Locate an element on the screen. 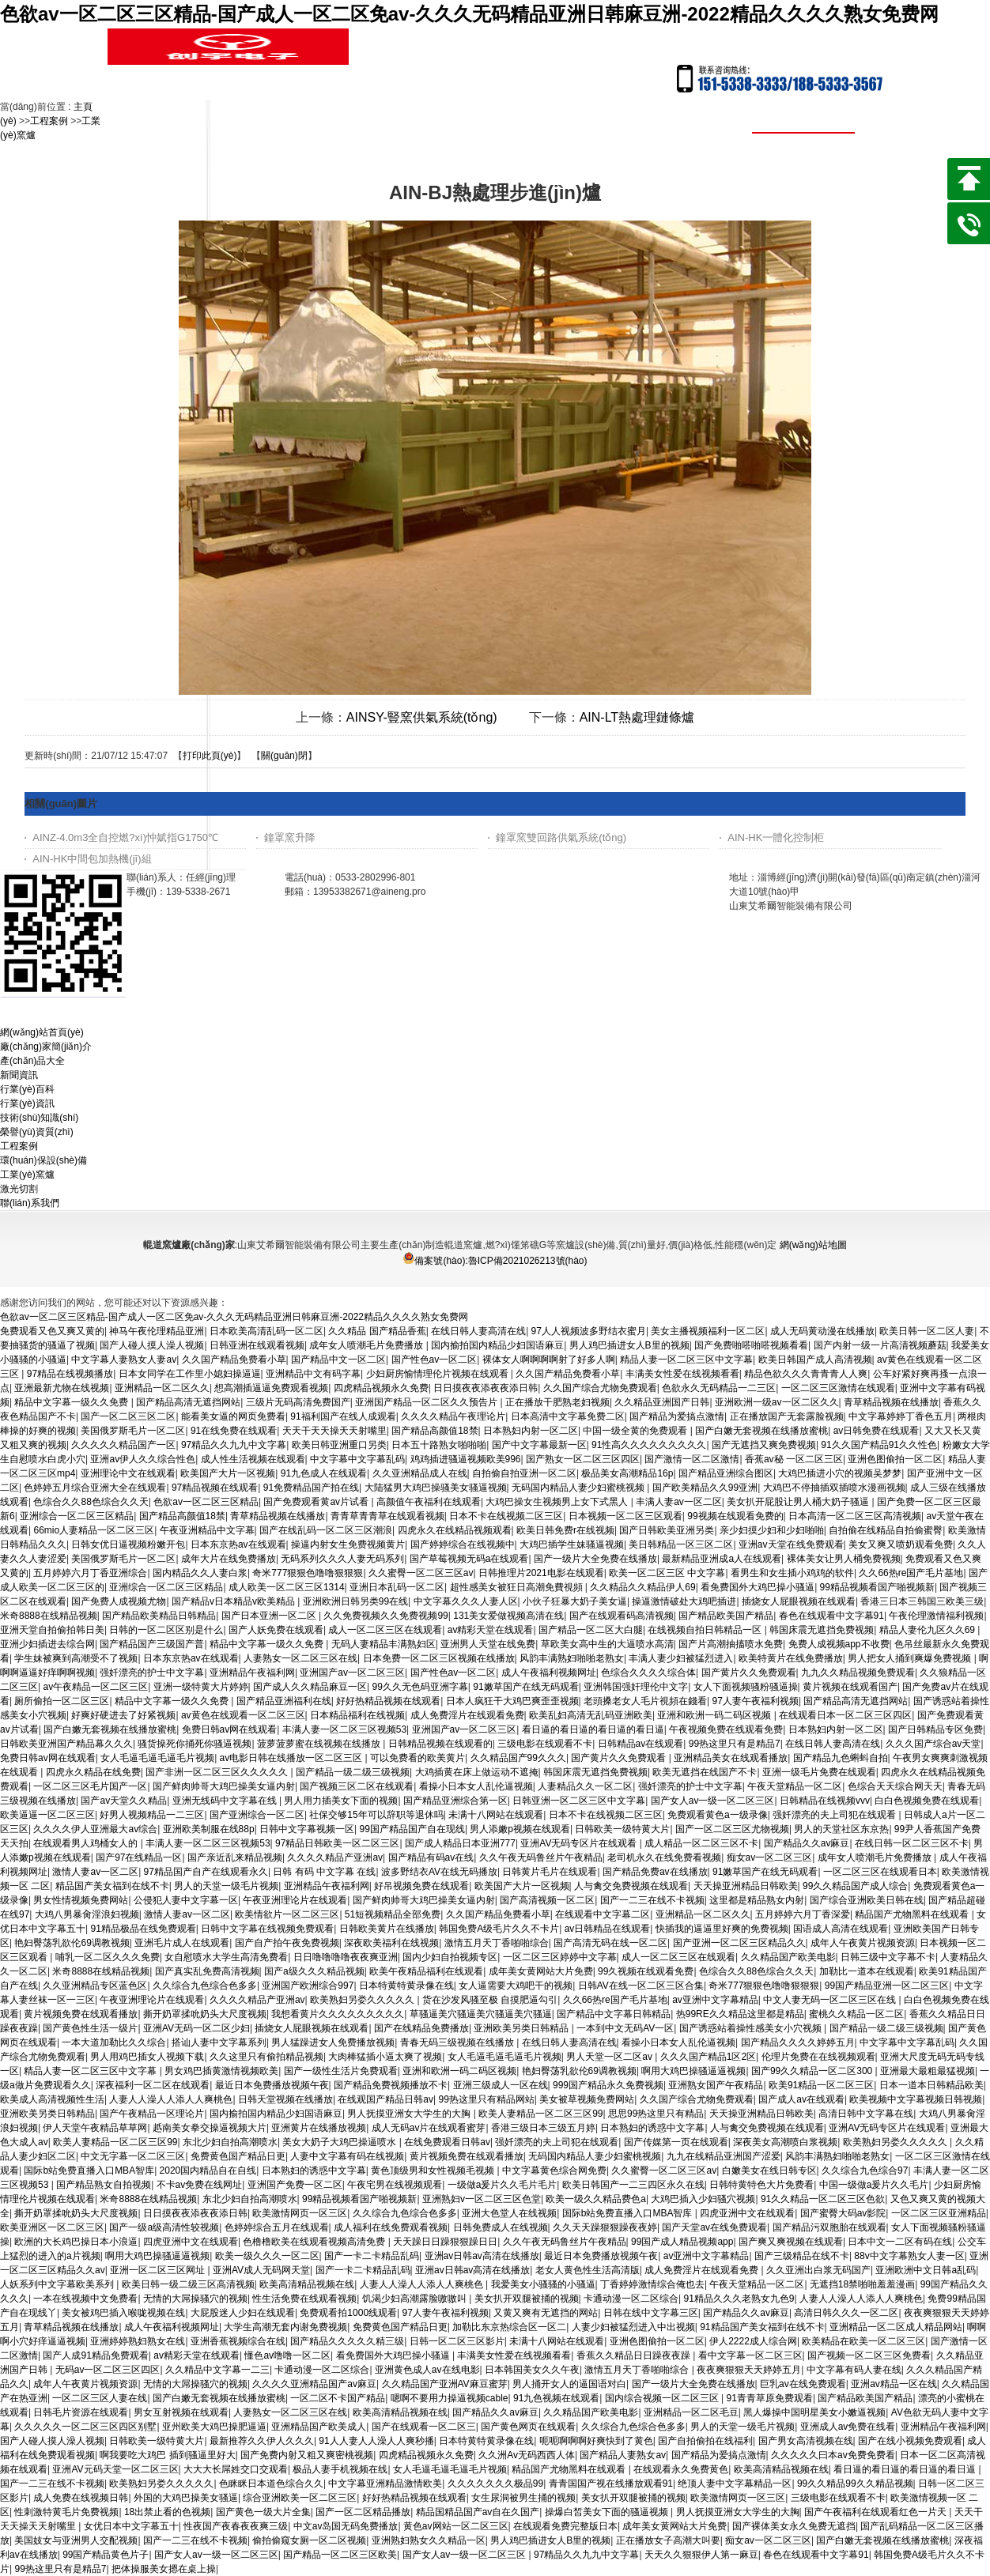 The height and width of the screenshot is (2576, 990). 女人下面视频骚粉骚逼操 is located at coordinates (745, 1686).